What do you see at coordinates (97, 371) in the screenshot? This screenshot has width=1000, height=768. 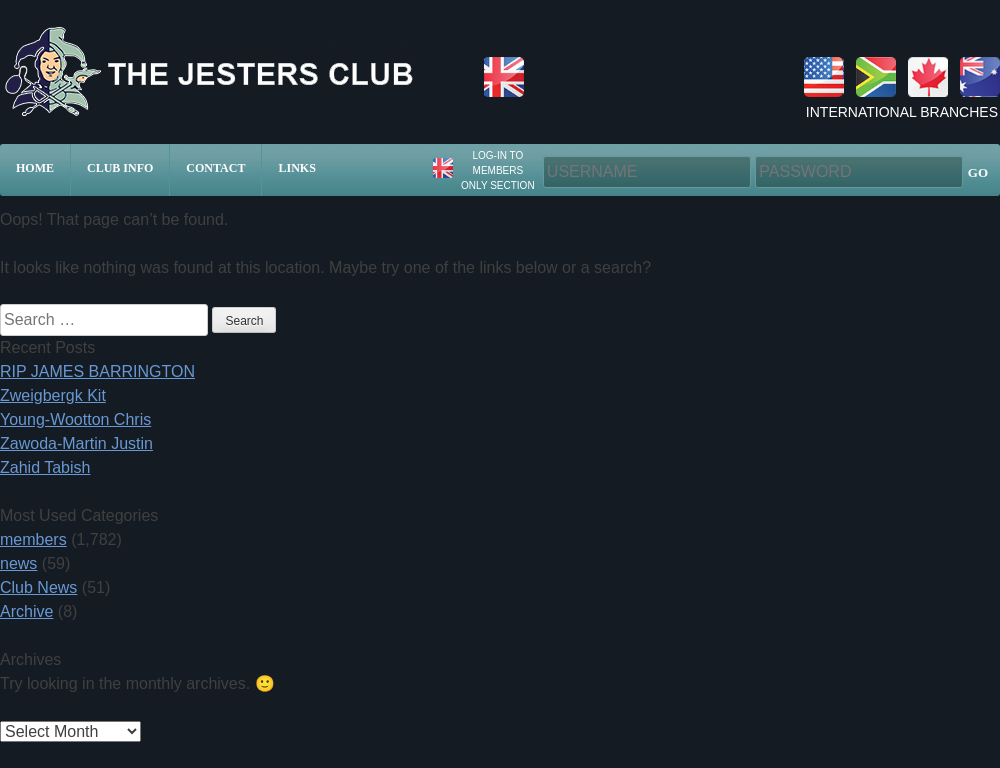 I see `RIP JAMES BARRINGTON` at bounding box center [97, 371].